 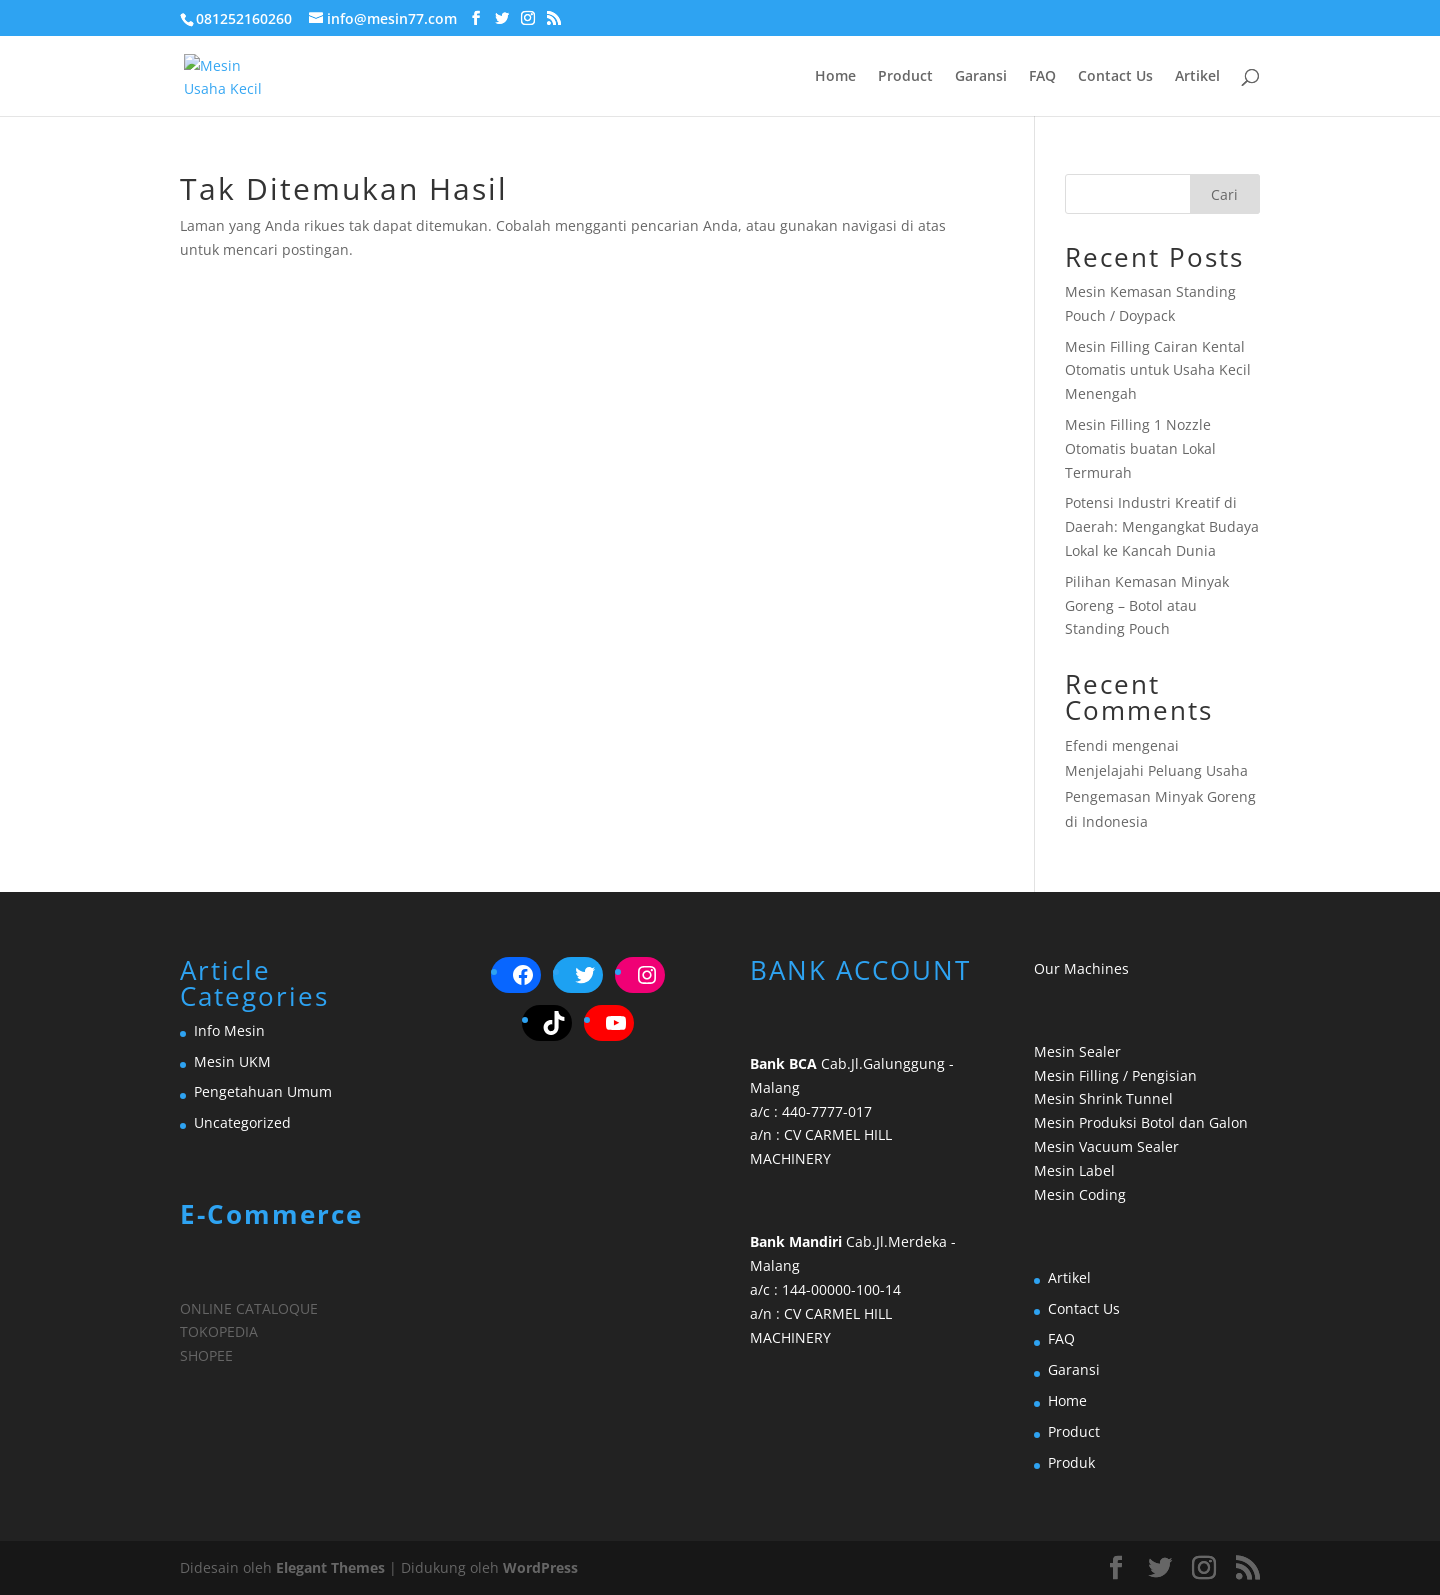 What do you see at coordinates (232, 1061) in the screenshot?
I see `Mesin UKM` at bounding box center [232, 1061].